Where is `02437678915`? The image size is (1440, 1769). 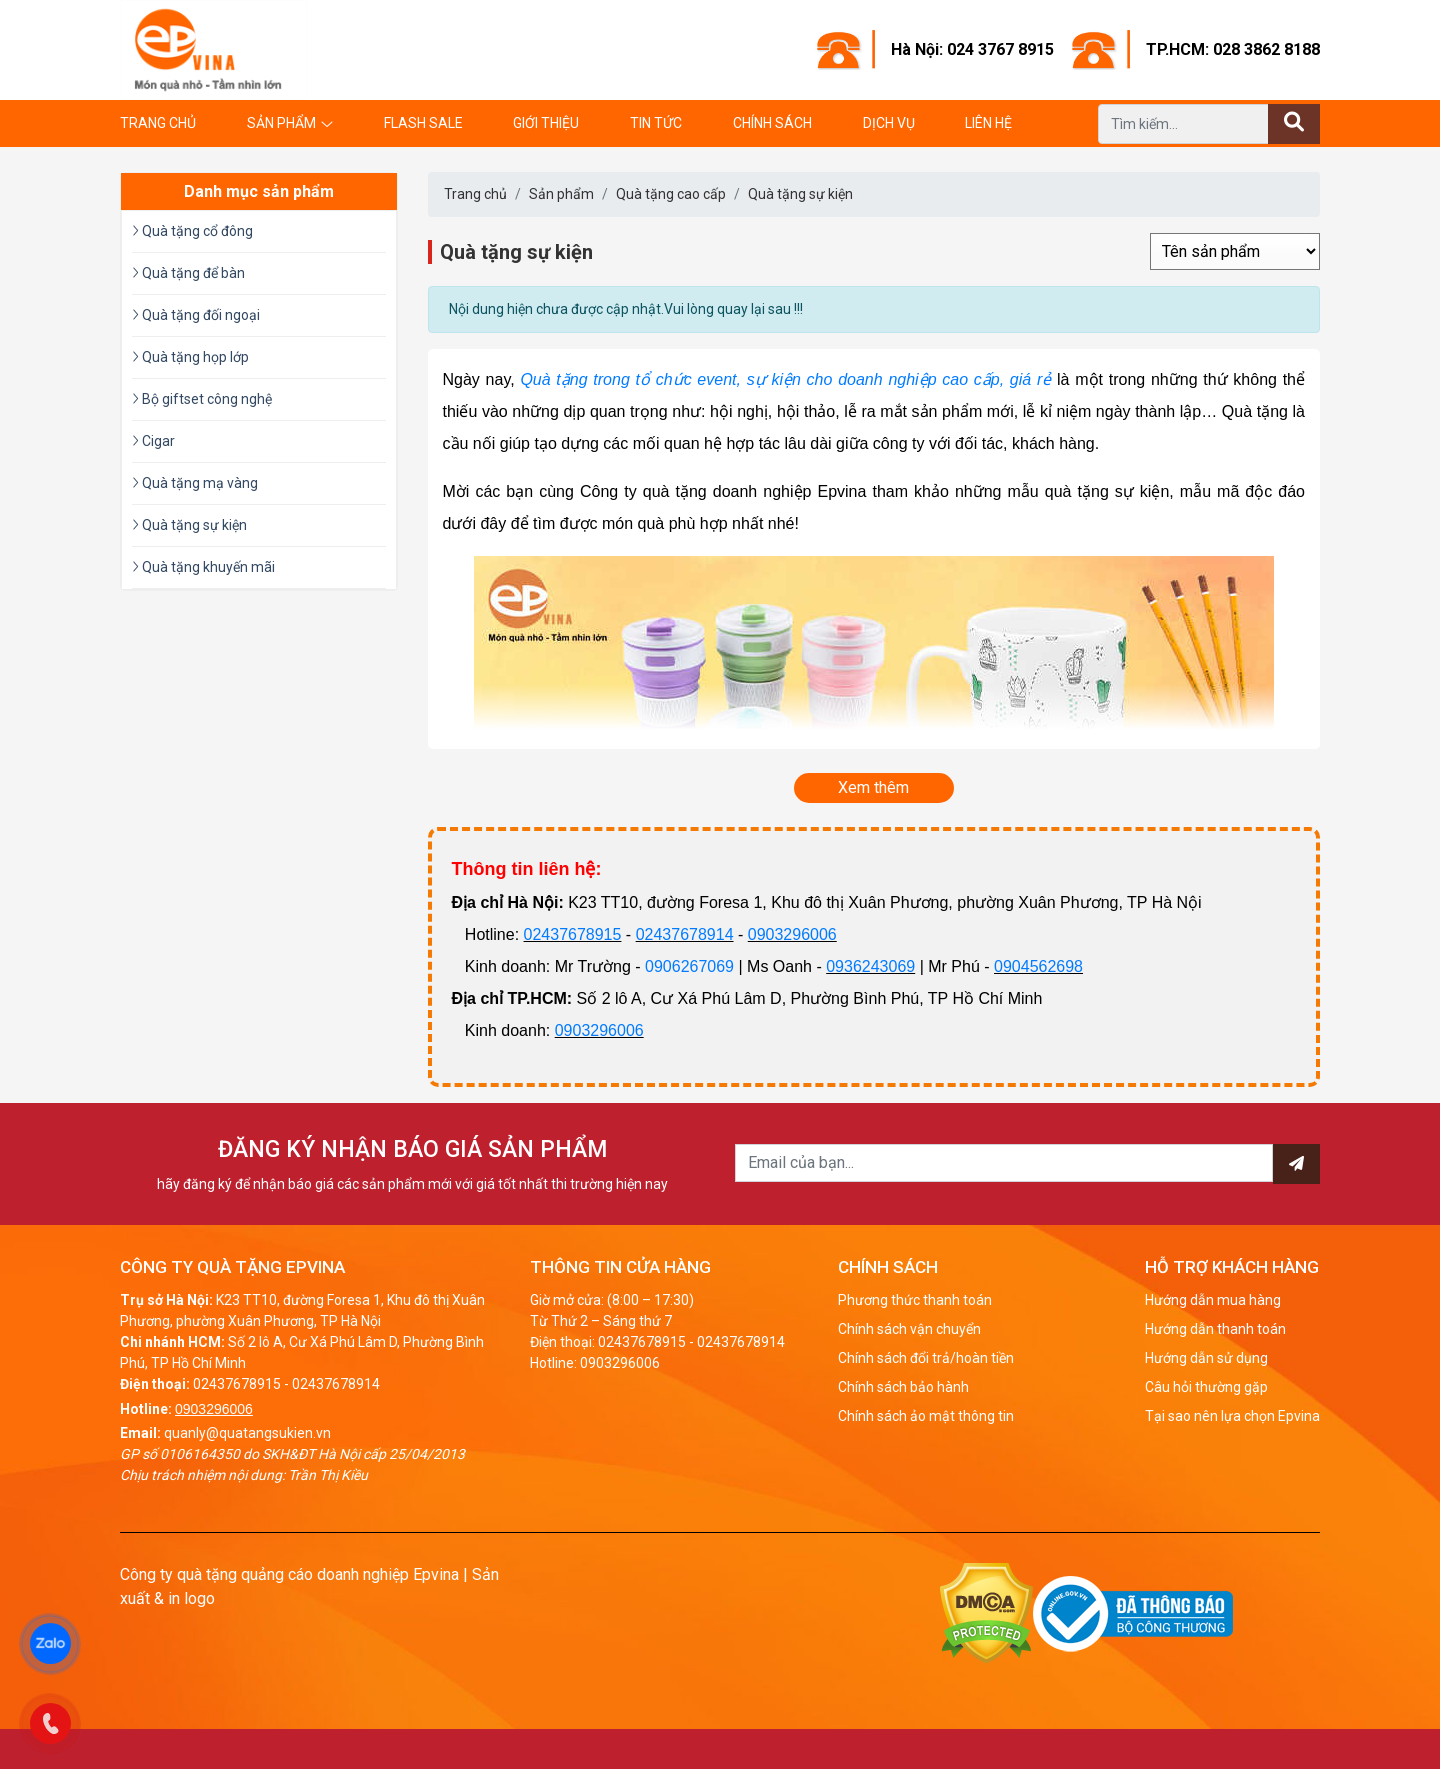 02437678915 is located at coordinates (573, 934).